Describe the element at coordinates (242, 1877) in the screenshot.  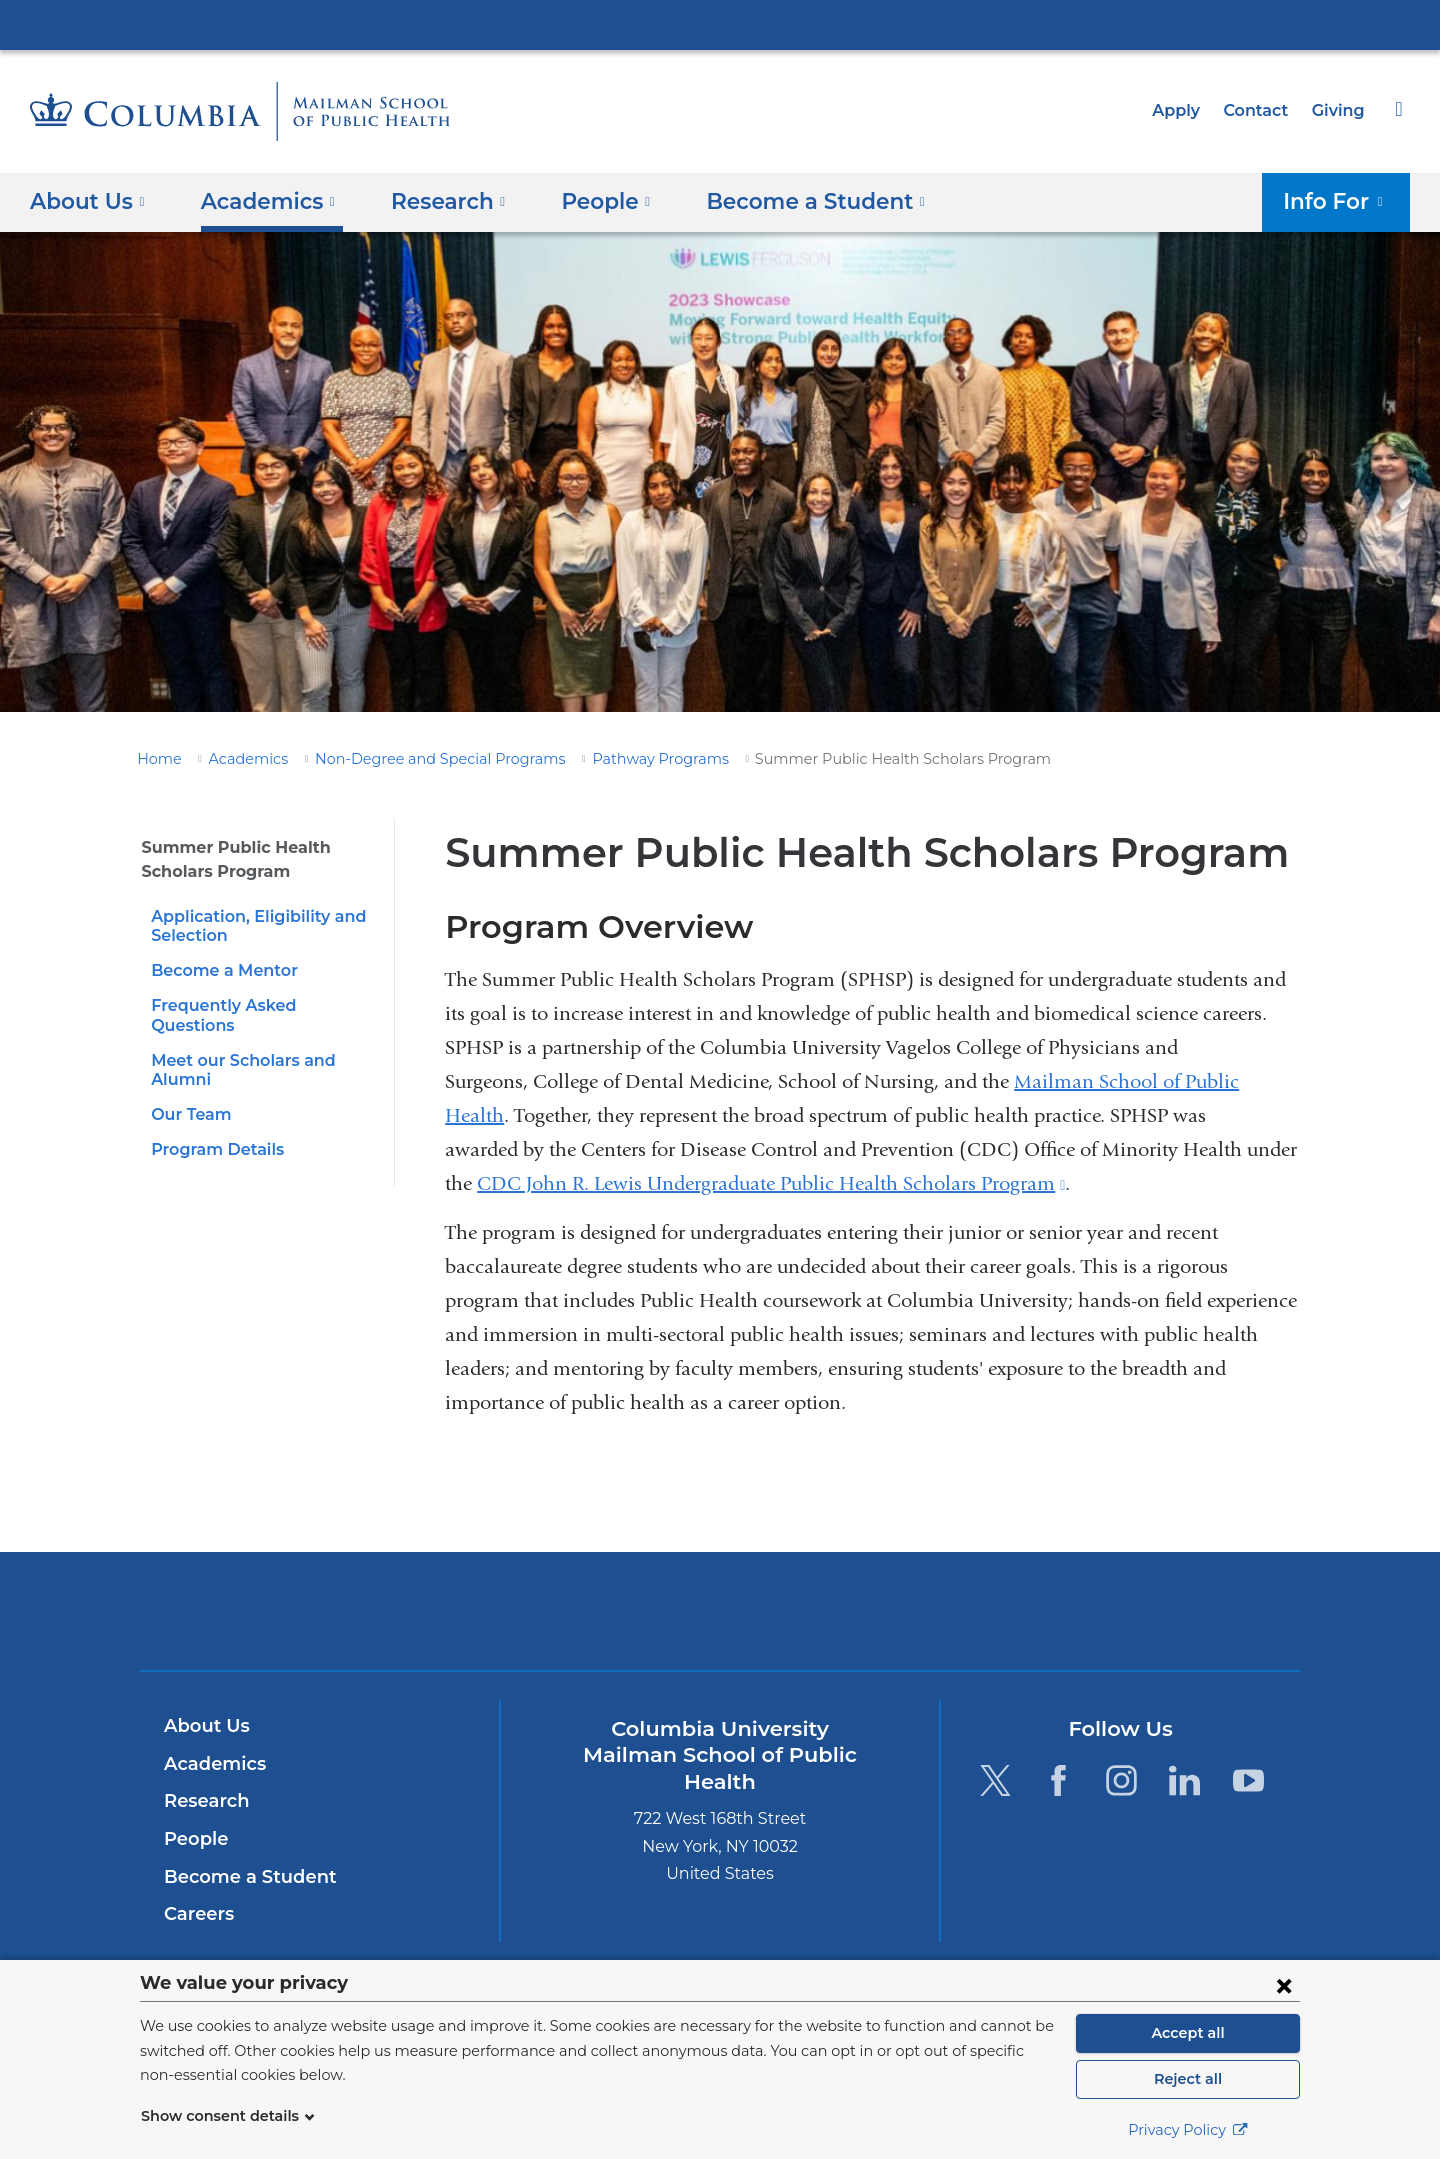
I see `Become a Student` at that location.